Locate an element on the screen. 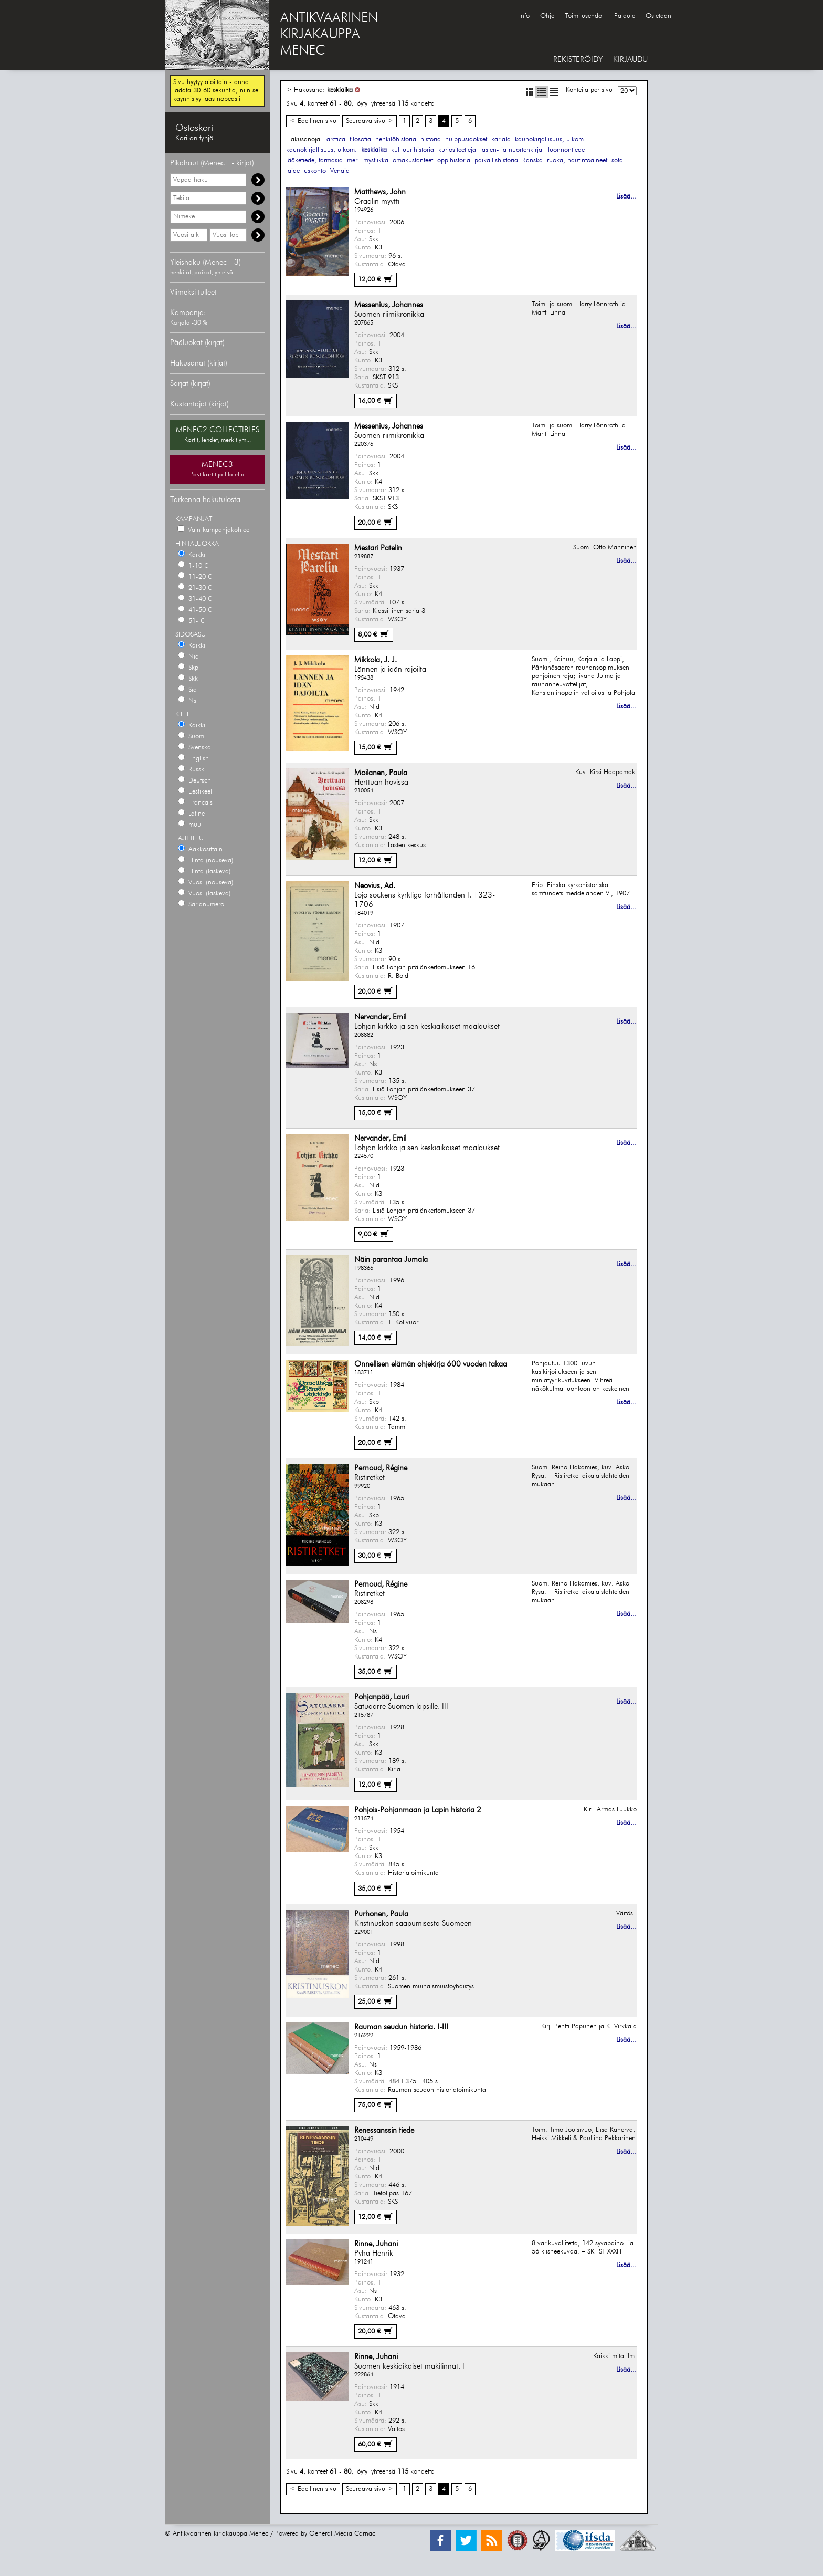  henkilöhistoria is located at coordinates (395, 139).